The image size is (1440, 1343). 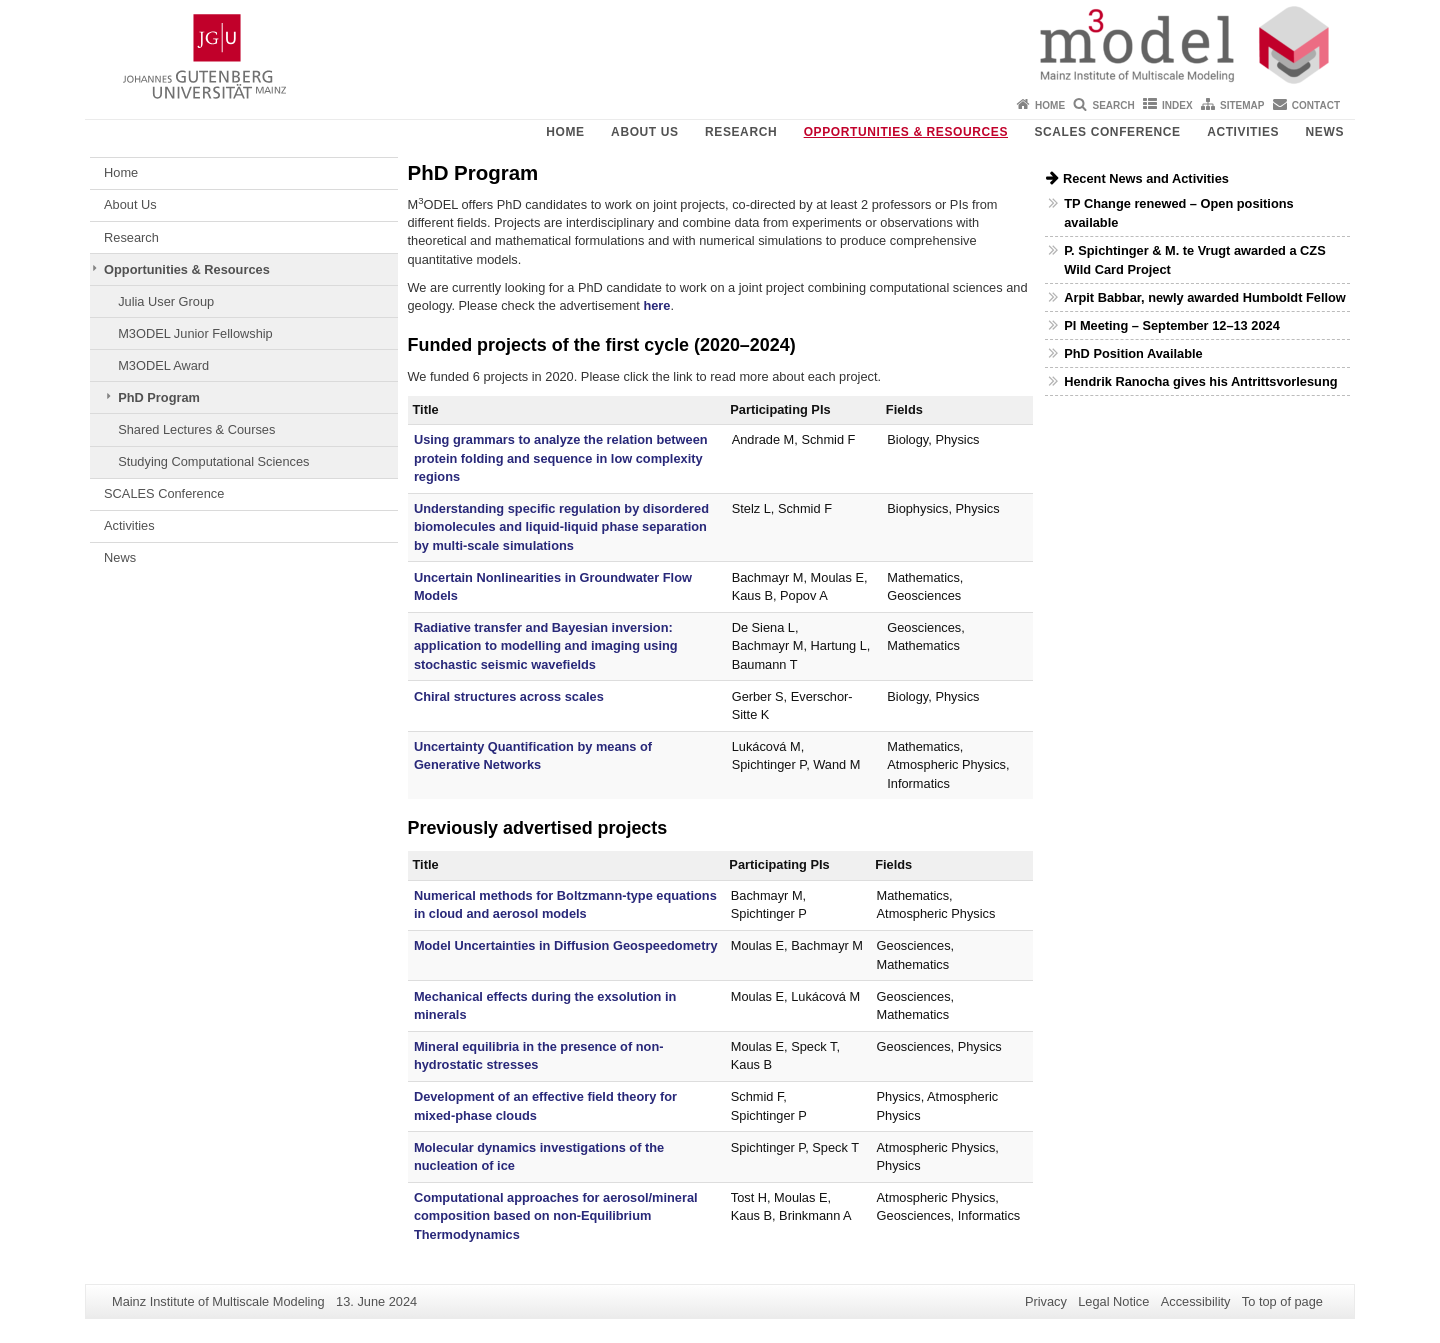 What do you see at coordinates (741, 132) in the screenshot?
I see `Research` at bounding box center [741, 132].